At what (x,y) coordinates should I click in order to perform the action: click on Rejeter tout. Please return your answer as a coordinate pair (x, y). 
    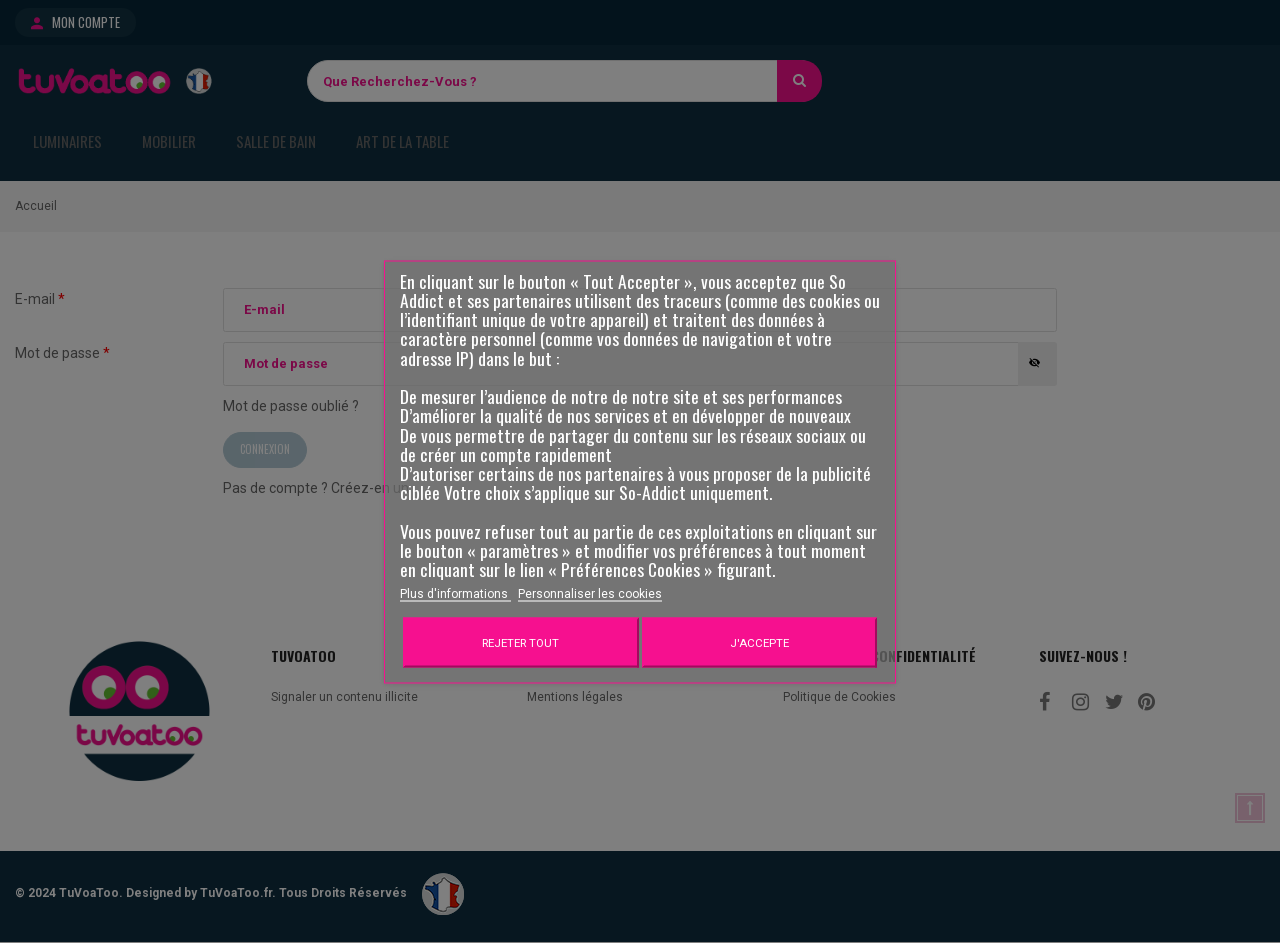
    Looking at the image, I should click on (520, 642).